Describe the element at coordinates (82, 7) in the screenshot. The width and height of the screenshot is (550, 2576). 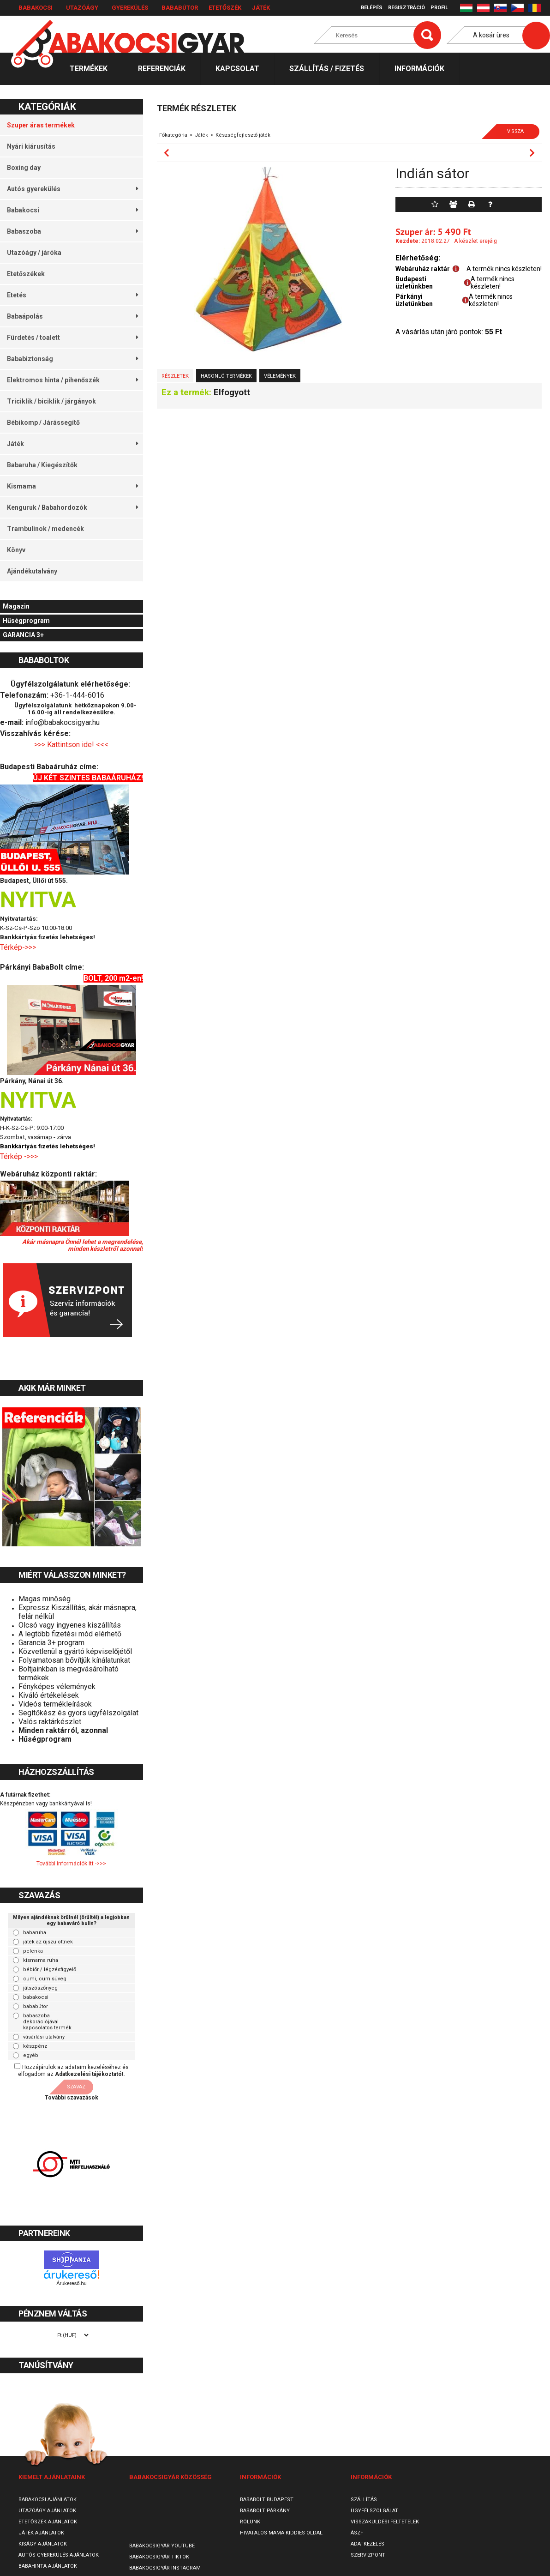
I see `Utazóágy` at that location.